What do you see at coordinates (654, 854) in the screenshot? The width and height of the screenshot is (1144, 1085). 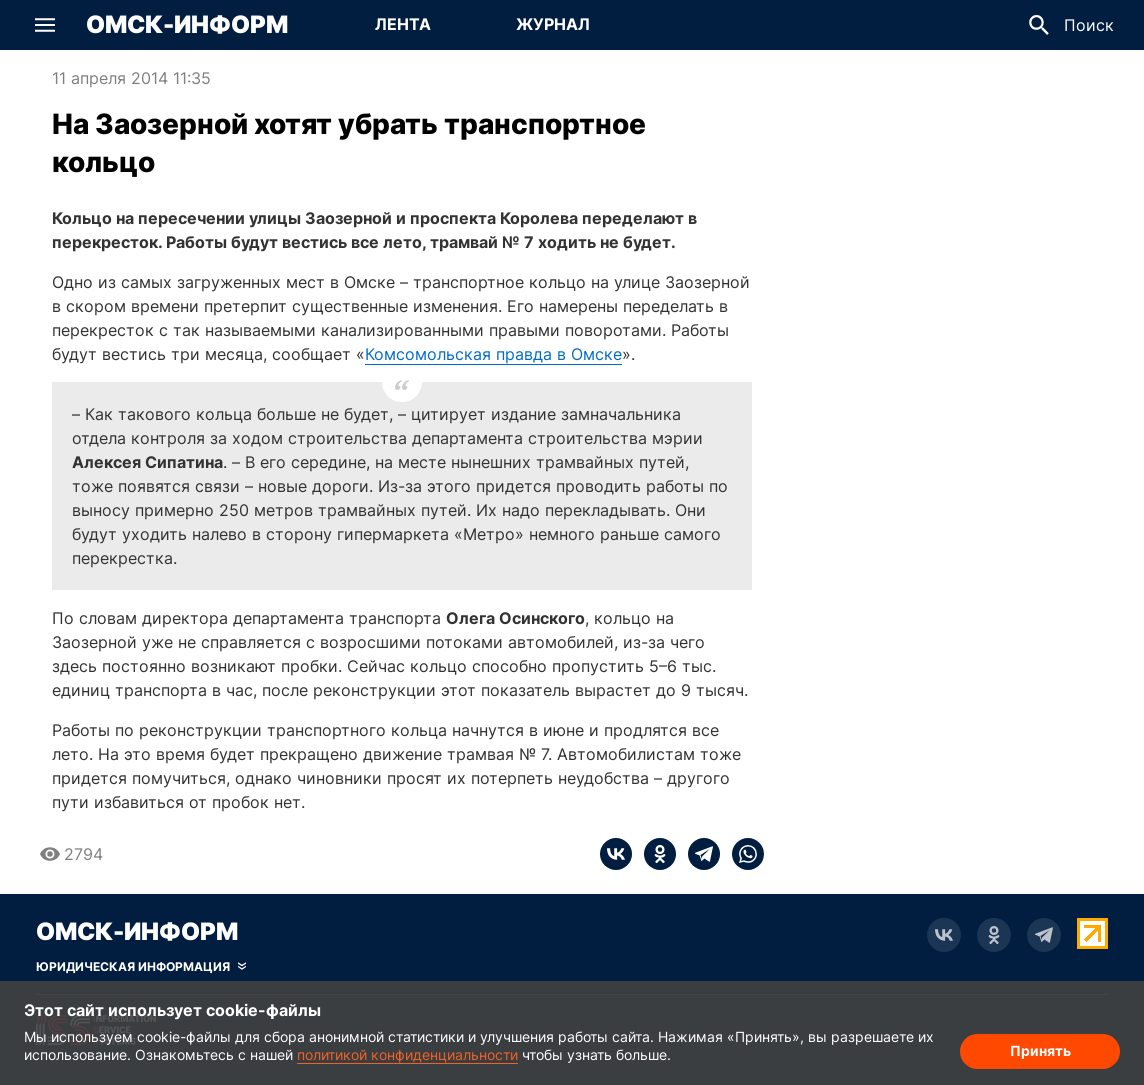 I see `[ok]` at bounding box center [654, 854].